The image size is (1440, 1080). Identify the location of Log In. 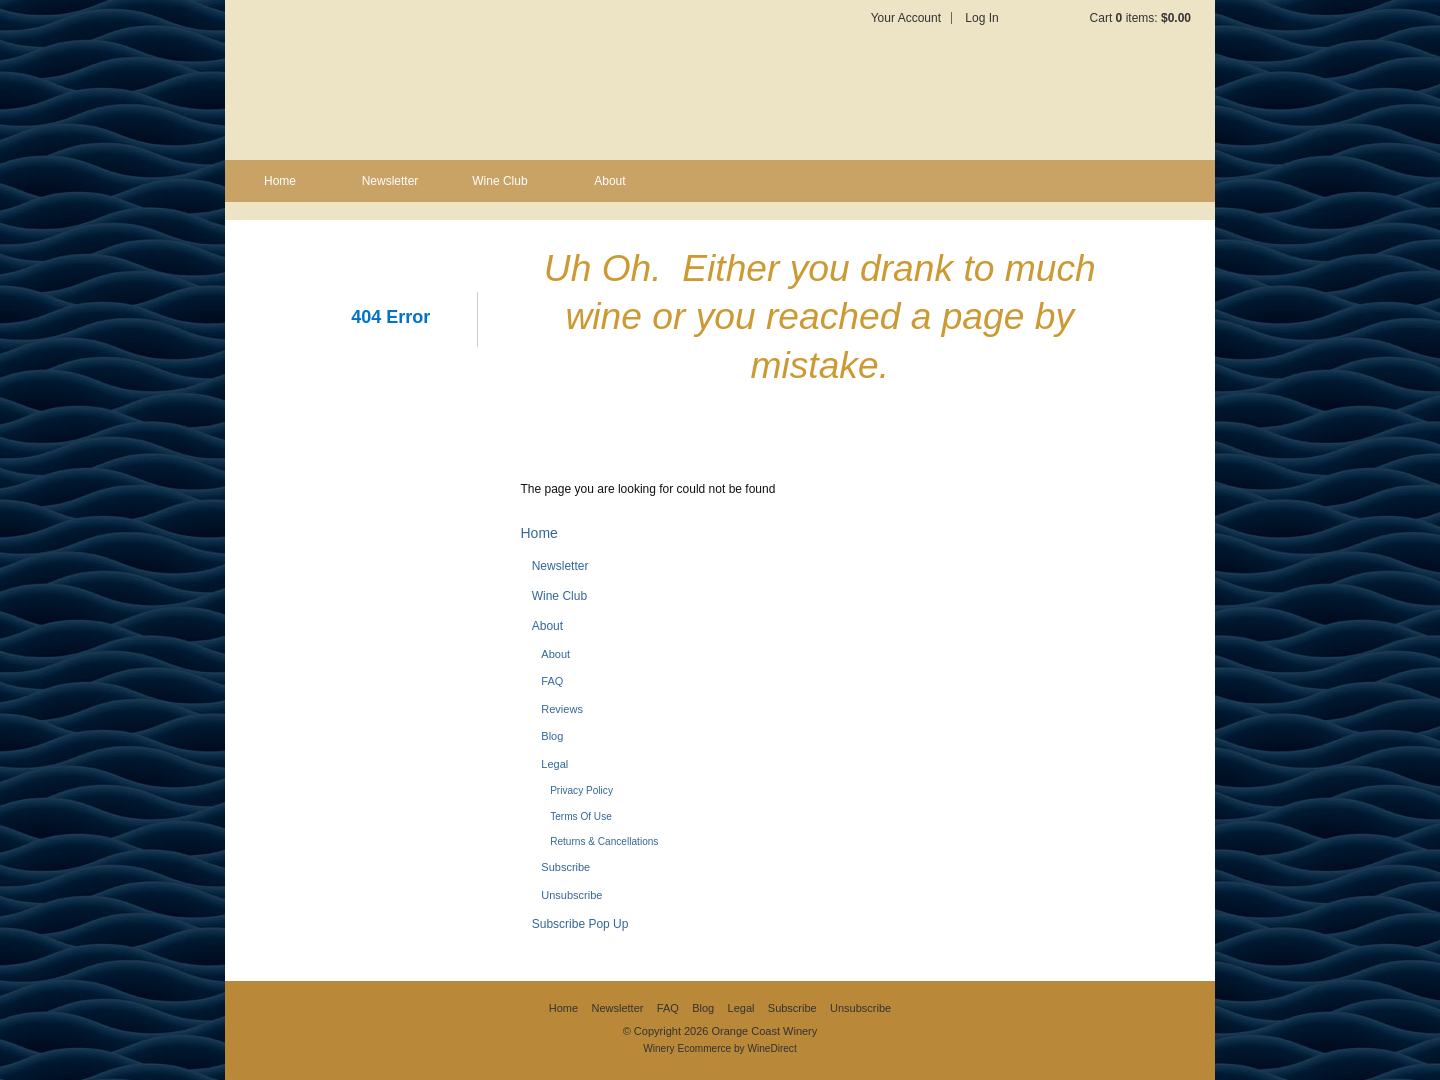
(981, 18).